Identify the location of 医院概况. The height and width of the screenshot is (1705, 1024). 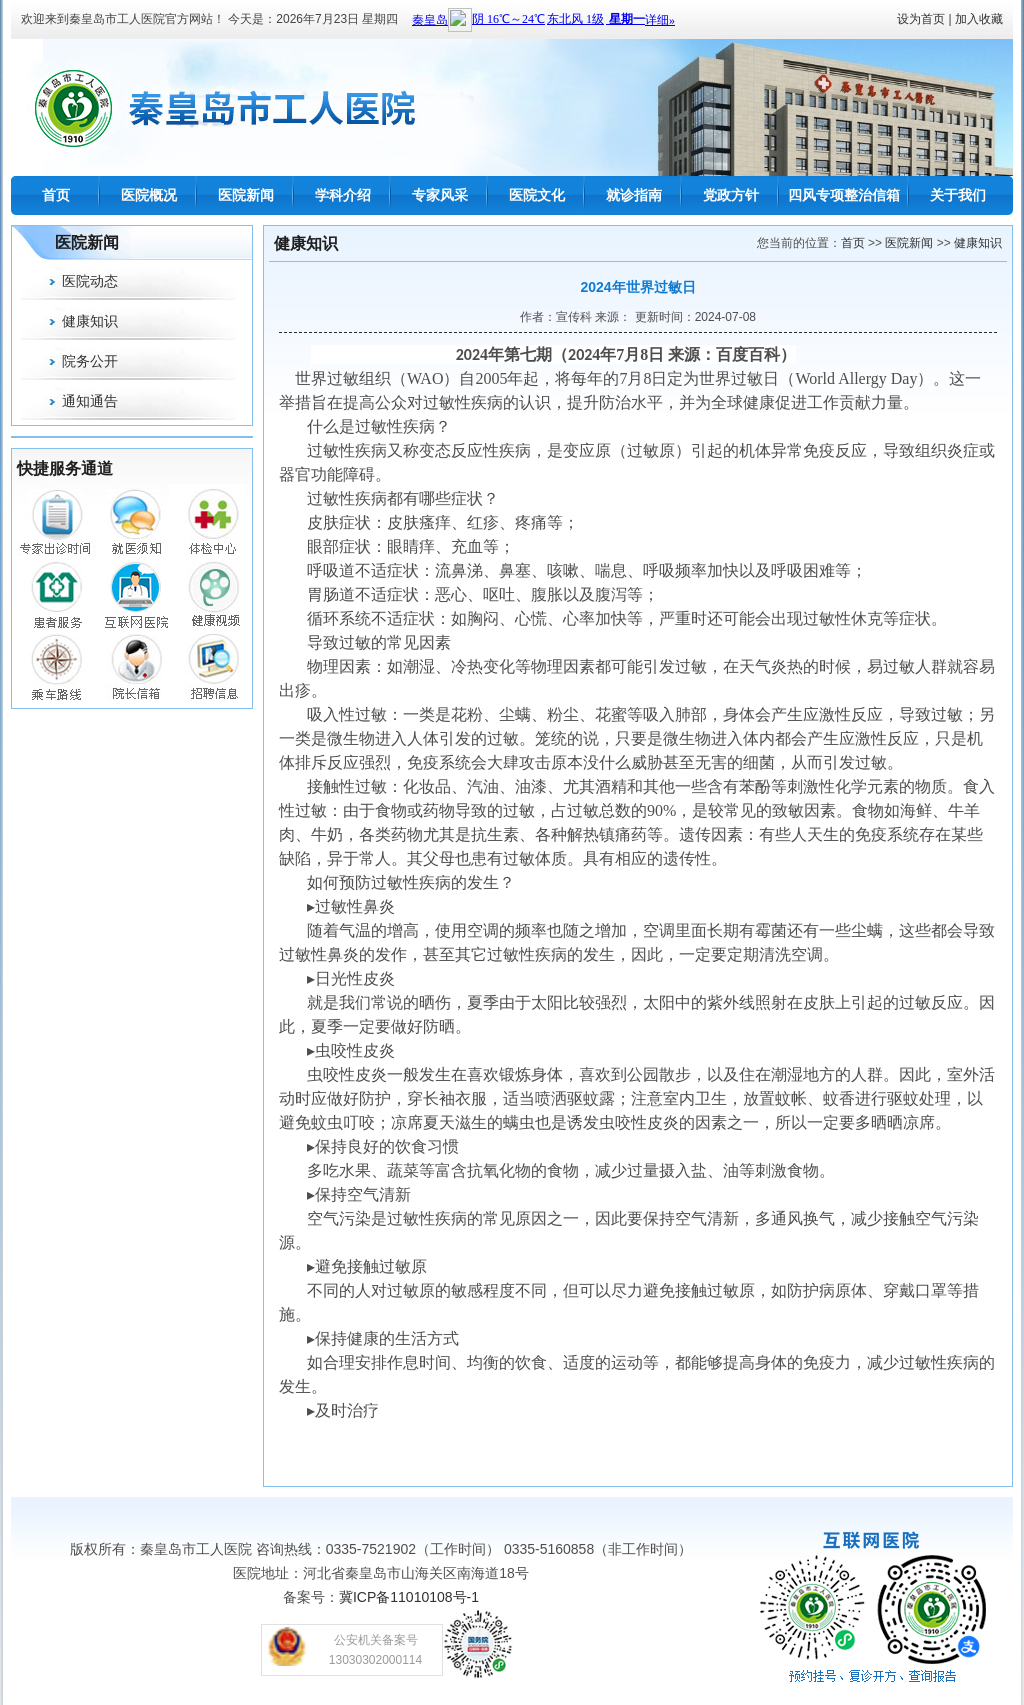
(149, 195).